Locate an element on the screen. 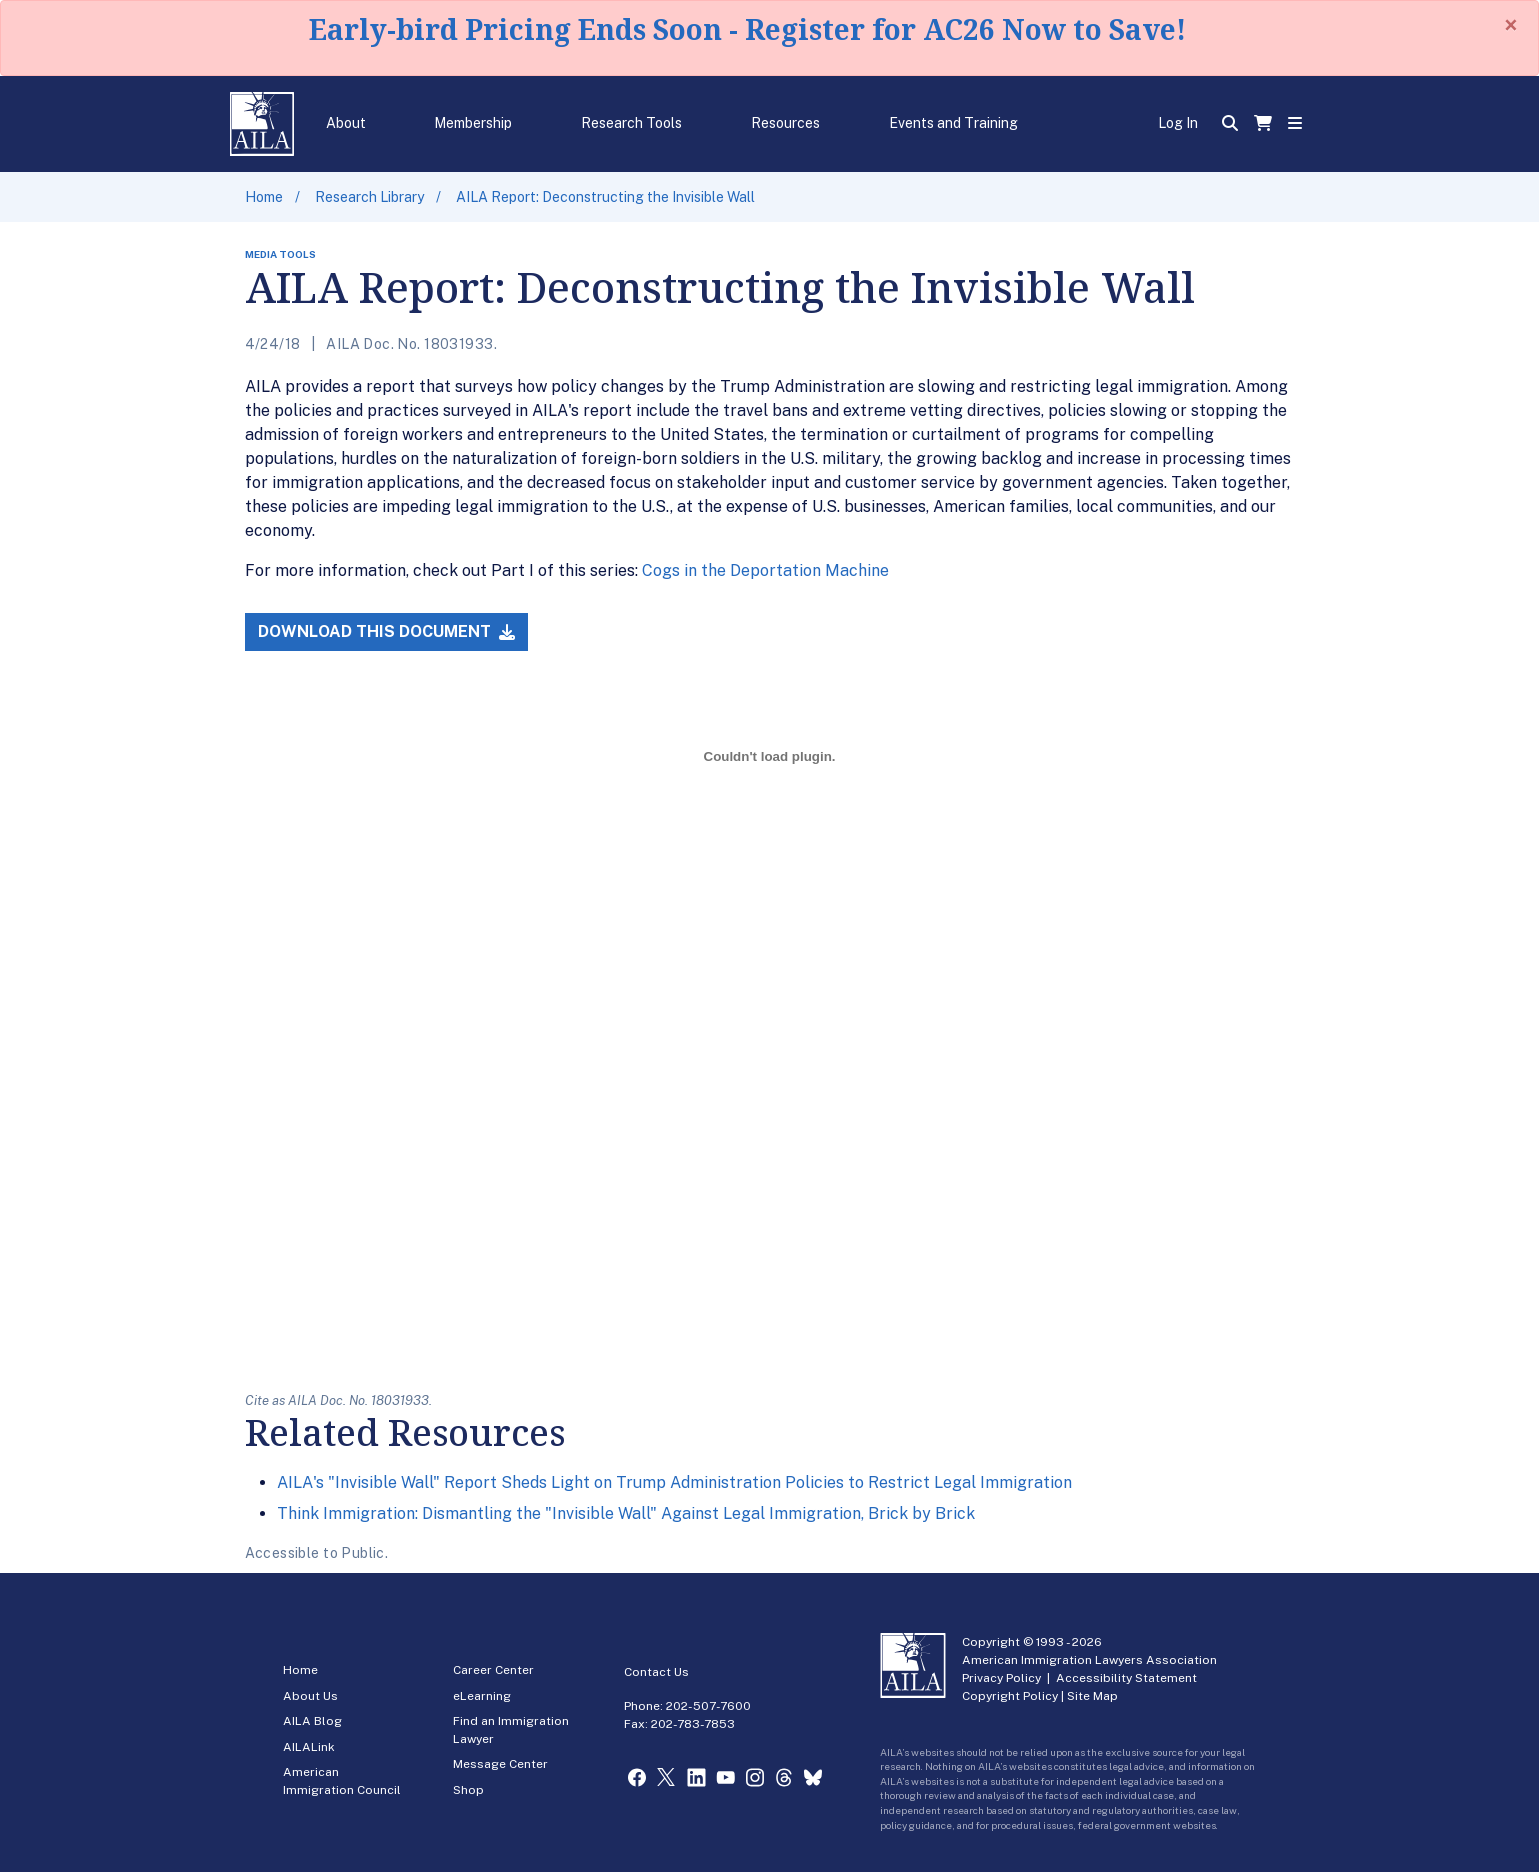 This screenshot has width=1539, height=1872. Shop is located at coordinates (468, 1790).